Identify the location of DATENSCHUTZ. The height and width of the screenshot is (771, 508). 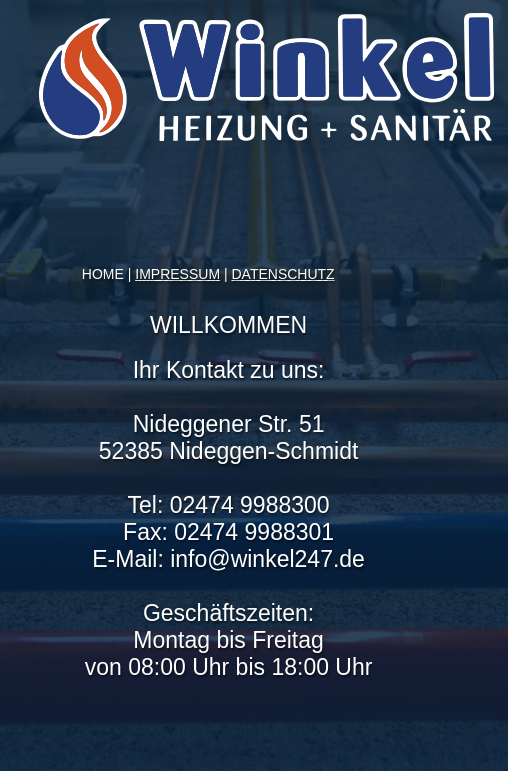
(282, 274).